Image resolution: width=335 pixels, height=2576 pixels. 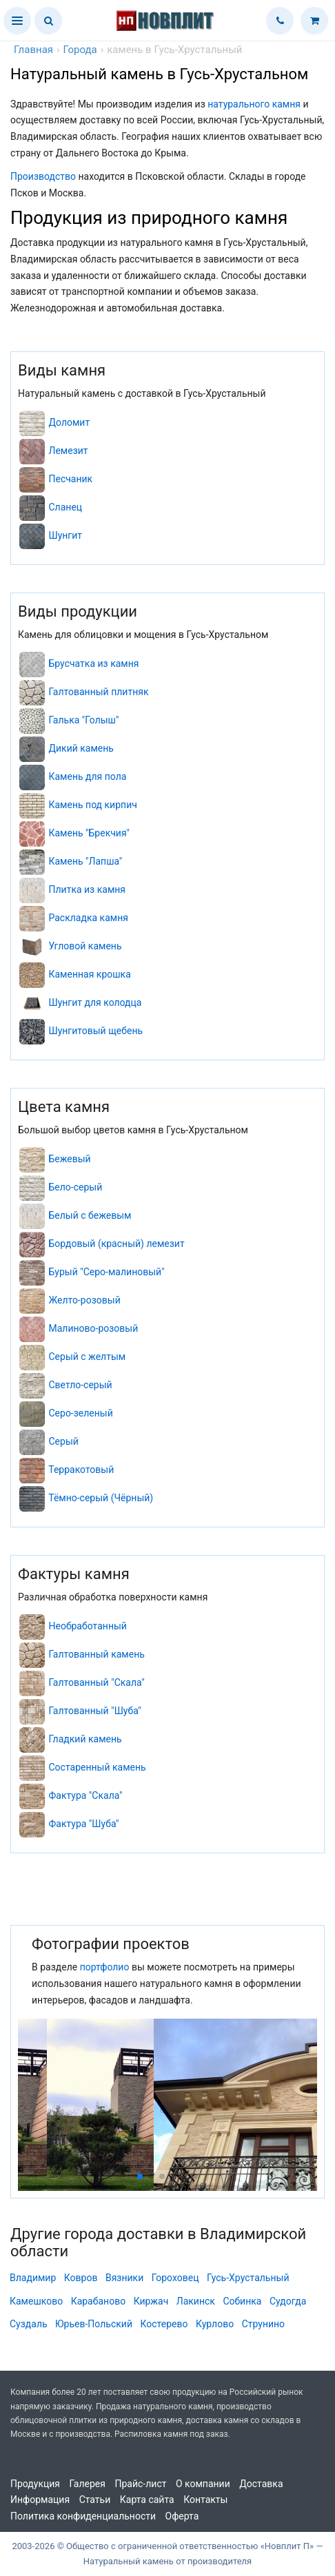 What do you see at coordinates (35, 2483) in the screenshot?
I see `Продукция` at bounding box center [35, 2483].